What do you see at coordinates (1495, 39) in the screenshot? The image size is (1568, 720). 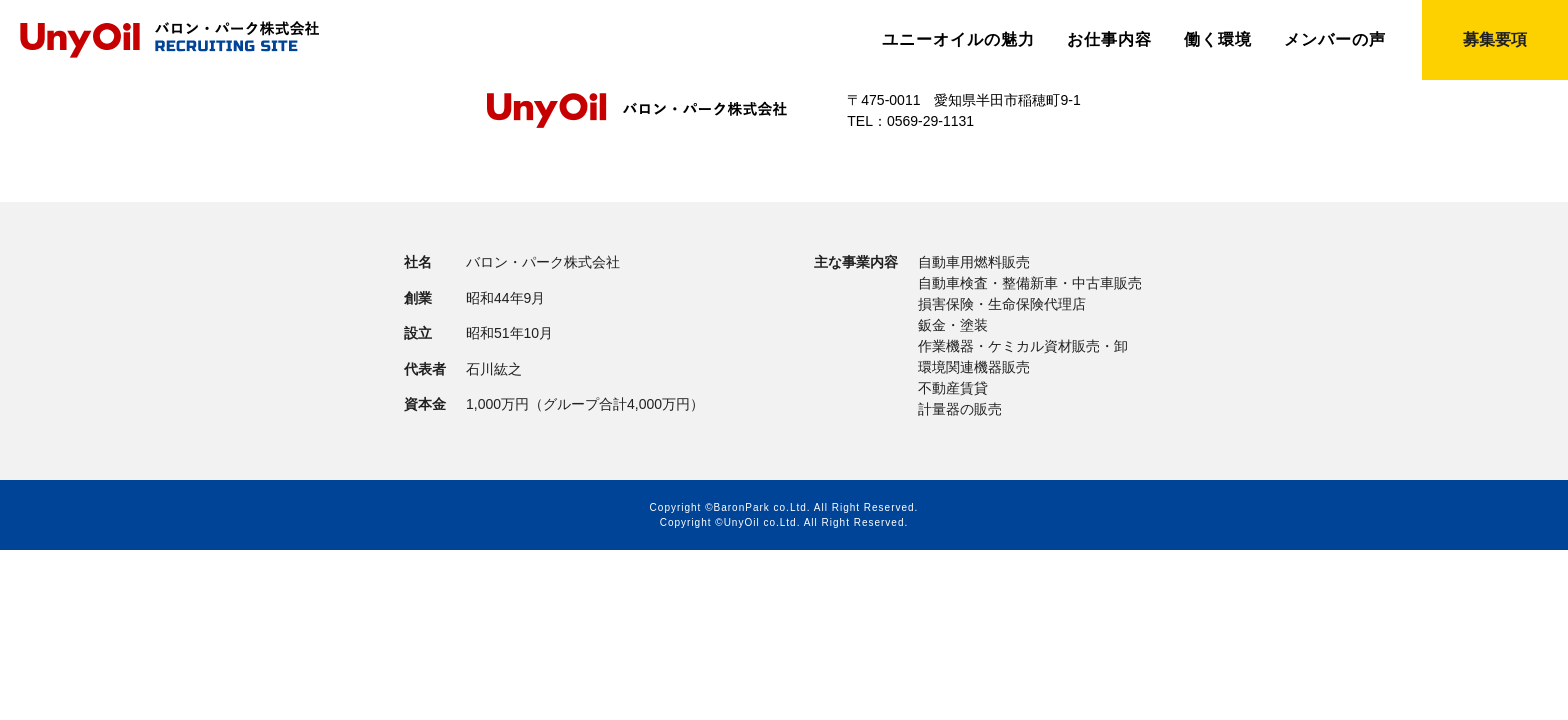 I see `募集要項` at bounding box center [1495, 39].